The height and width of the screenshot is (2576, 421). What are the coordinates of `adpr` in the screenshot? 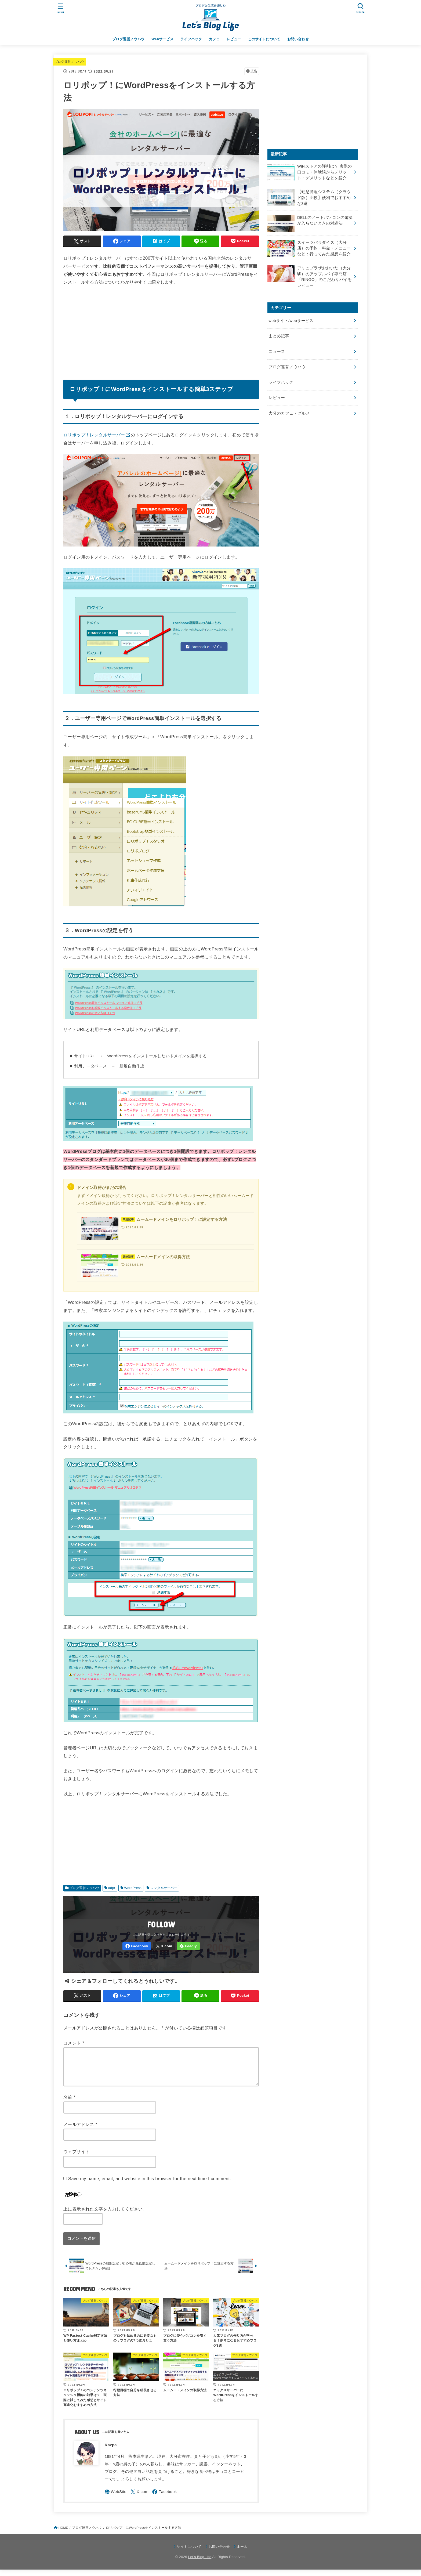 It's located at (111, 1888).